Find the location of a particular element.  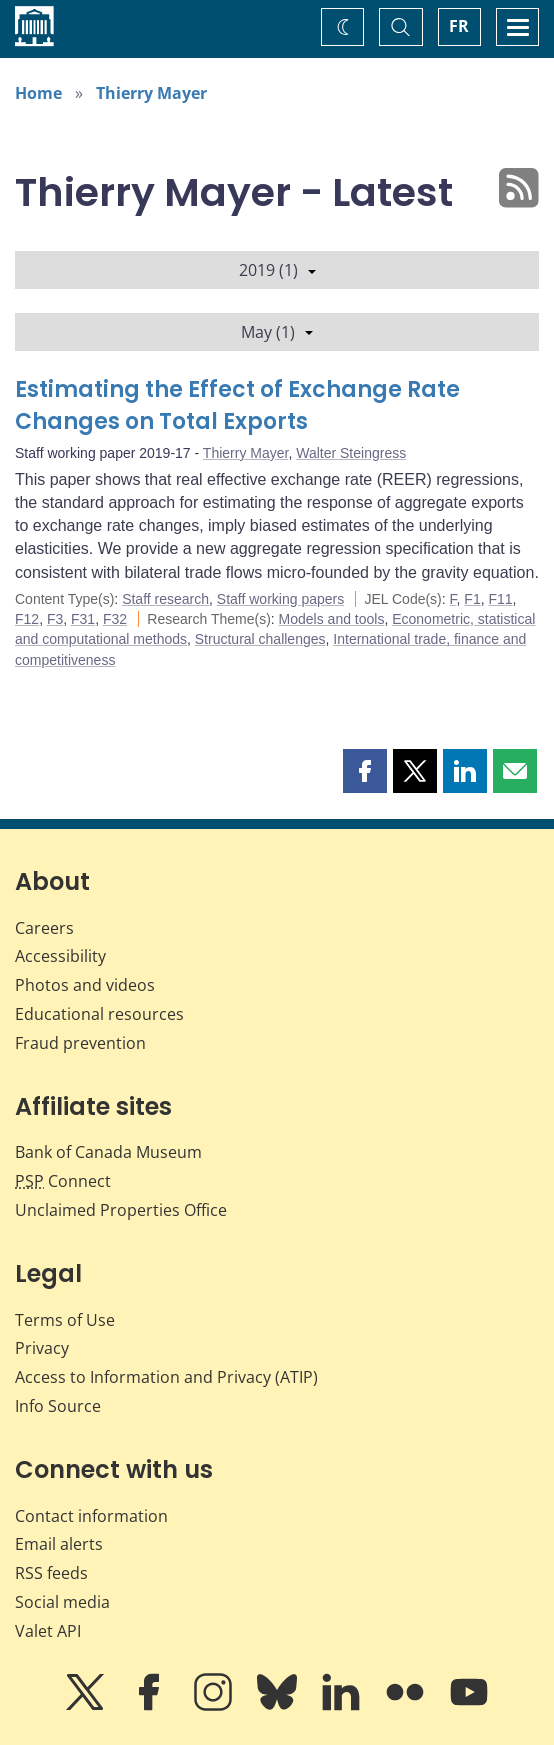

F11 is located at coordinates (500, 599).